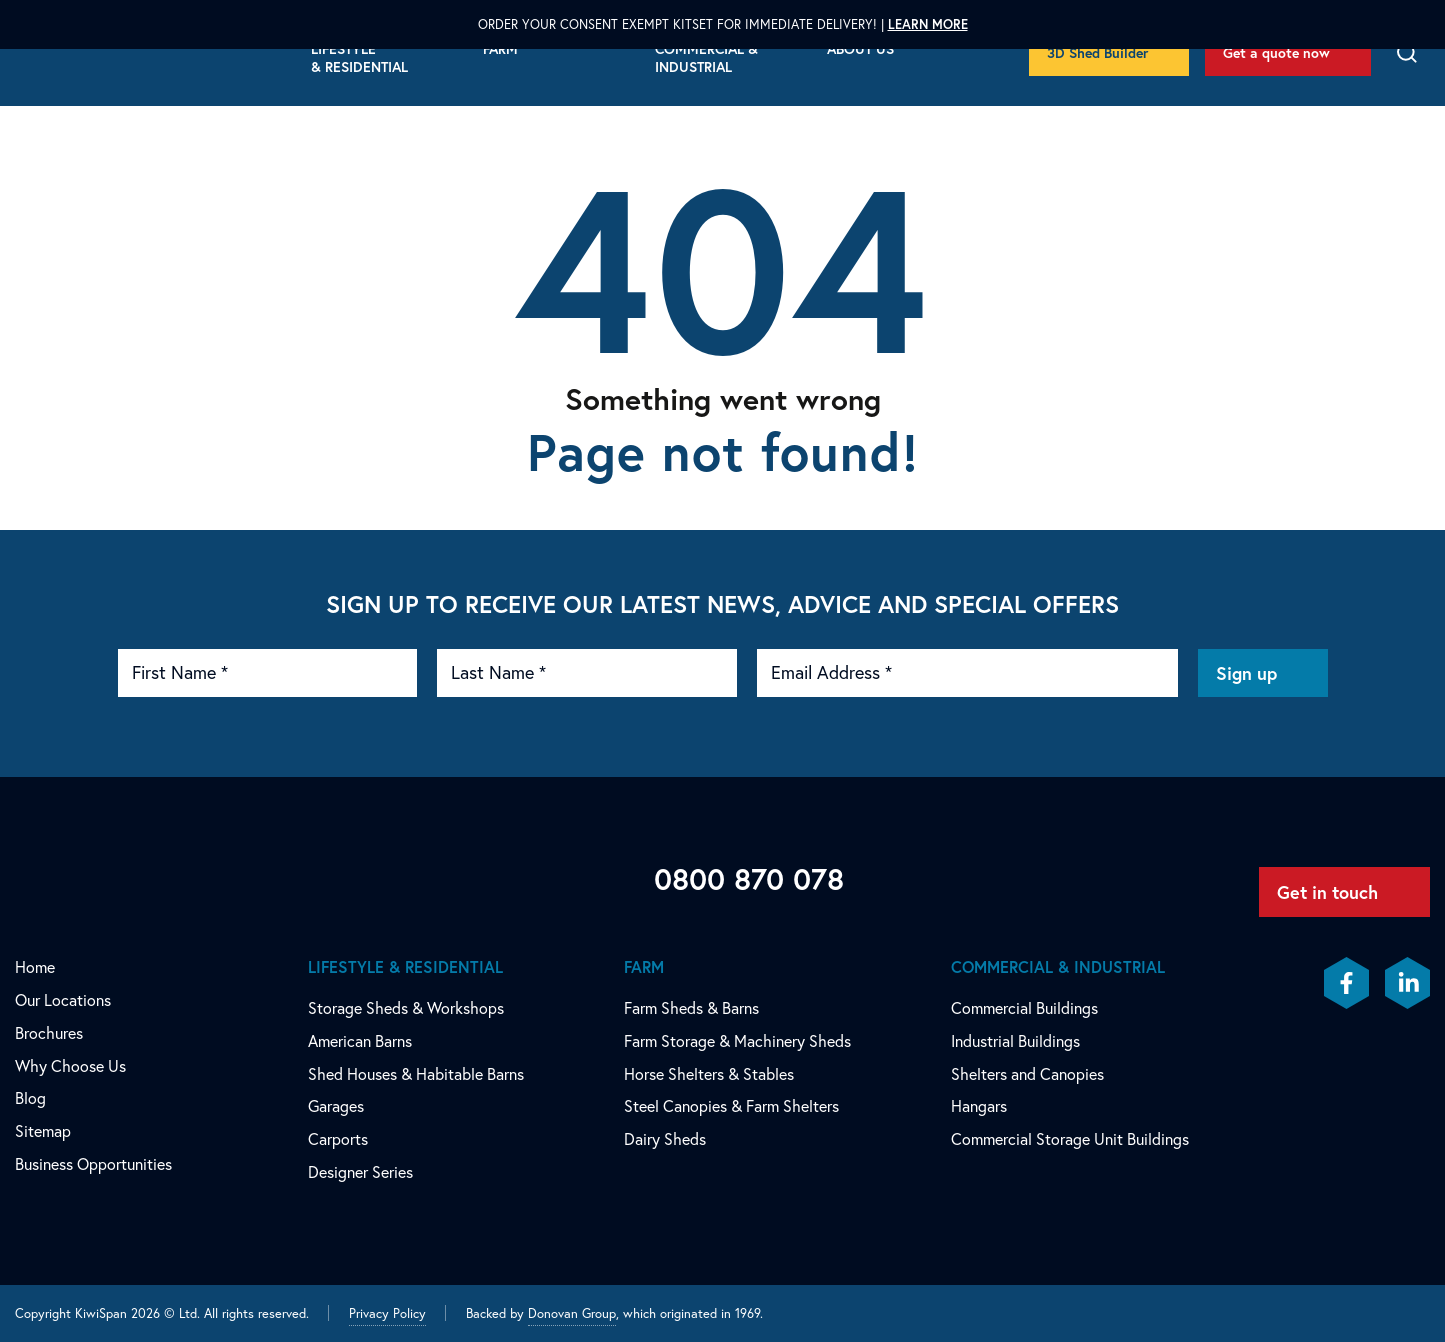  What do you see at coordinates (416, 1074) in the screenshot?
I see `Shed Houses & Habitable Barns` at bounding box center [416, 1074].